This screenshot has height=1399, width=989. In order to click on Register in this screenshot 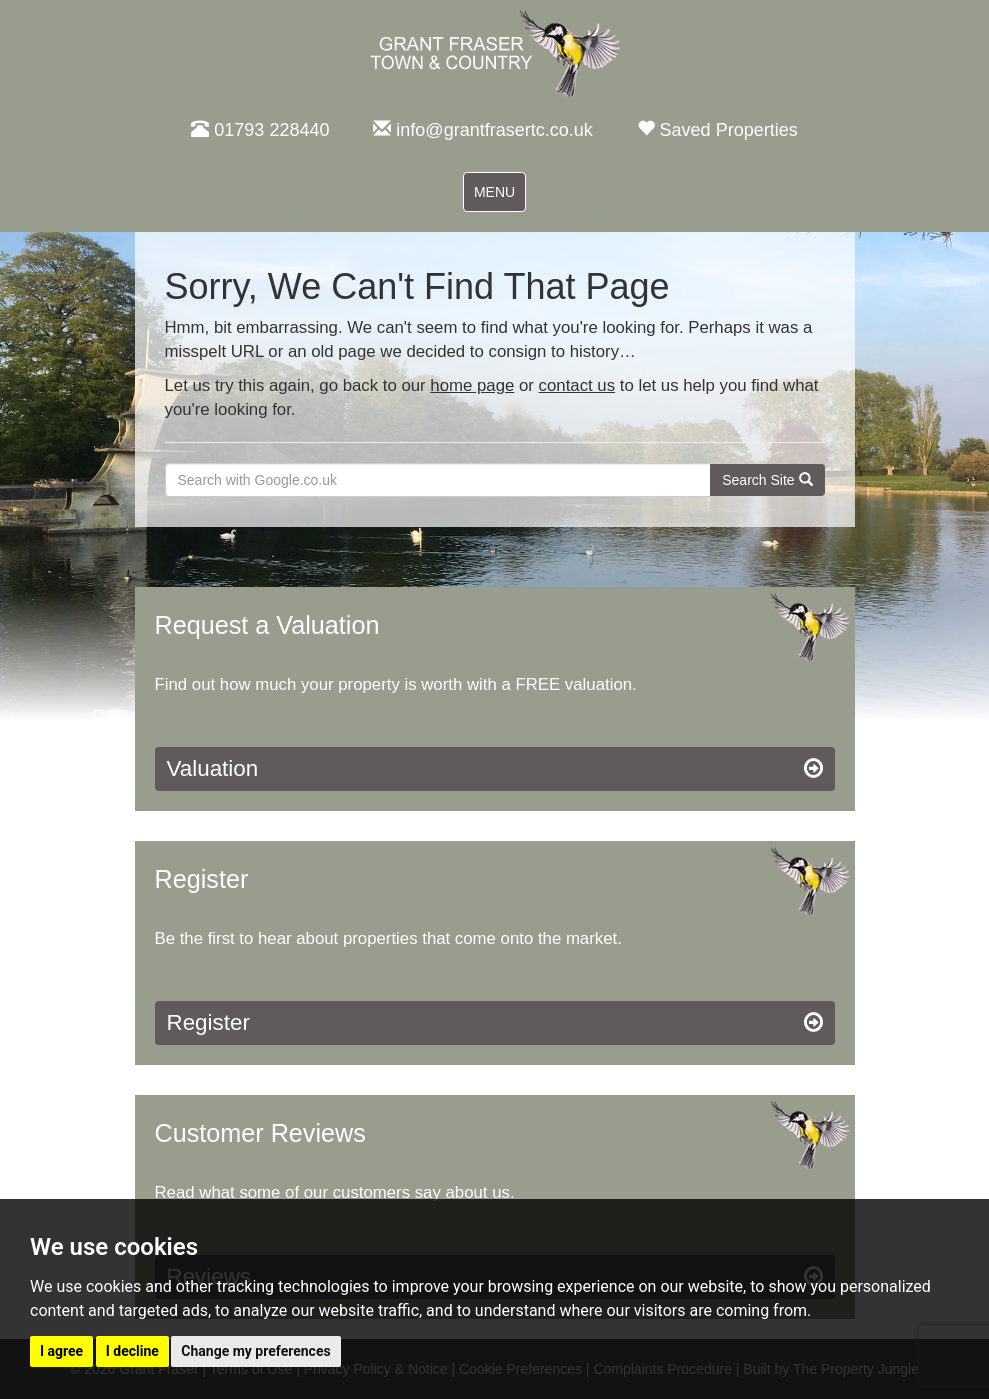, I will do `click(495, 1023)`.